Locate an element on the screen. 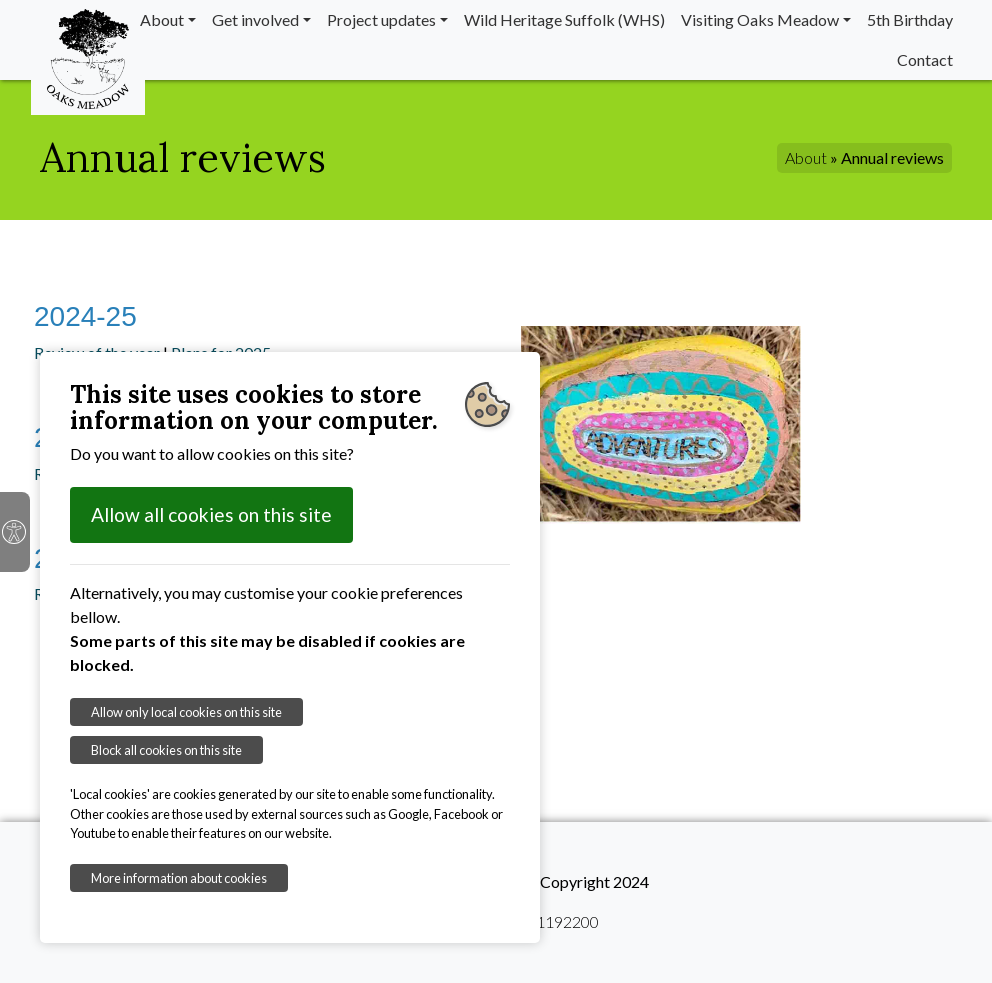 This screenshot has height=983, width=992. Allow all cookies on this site is located at coordinates (211, 514).